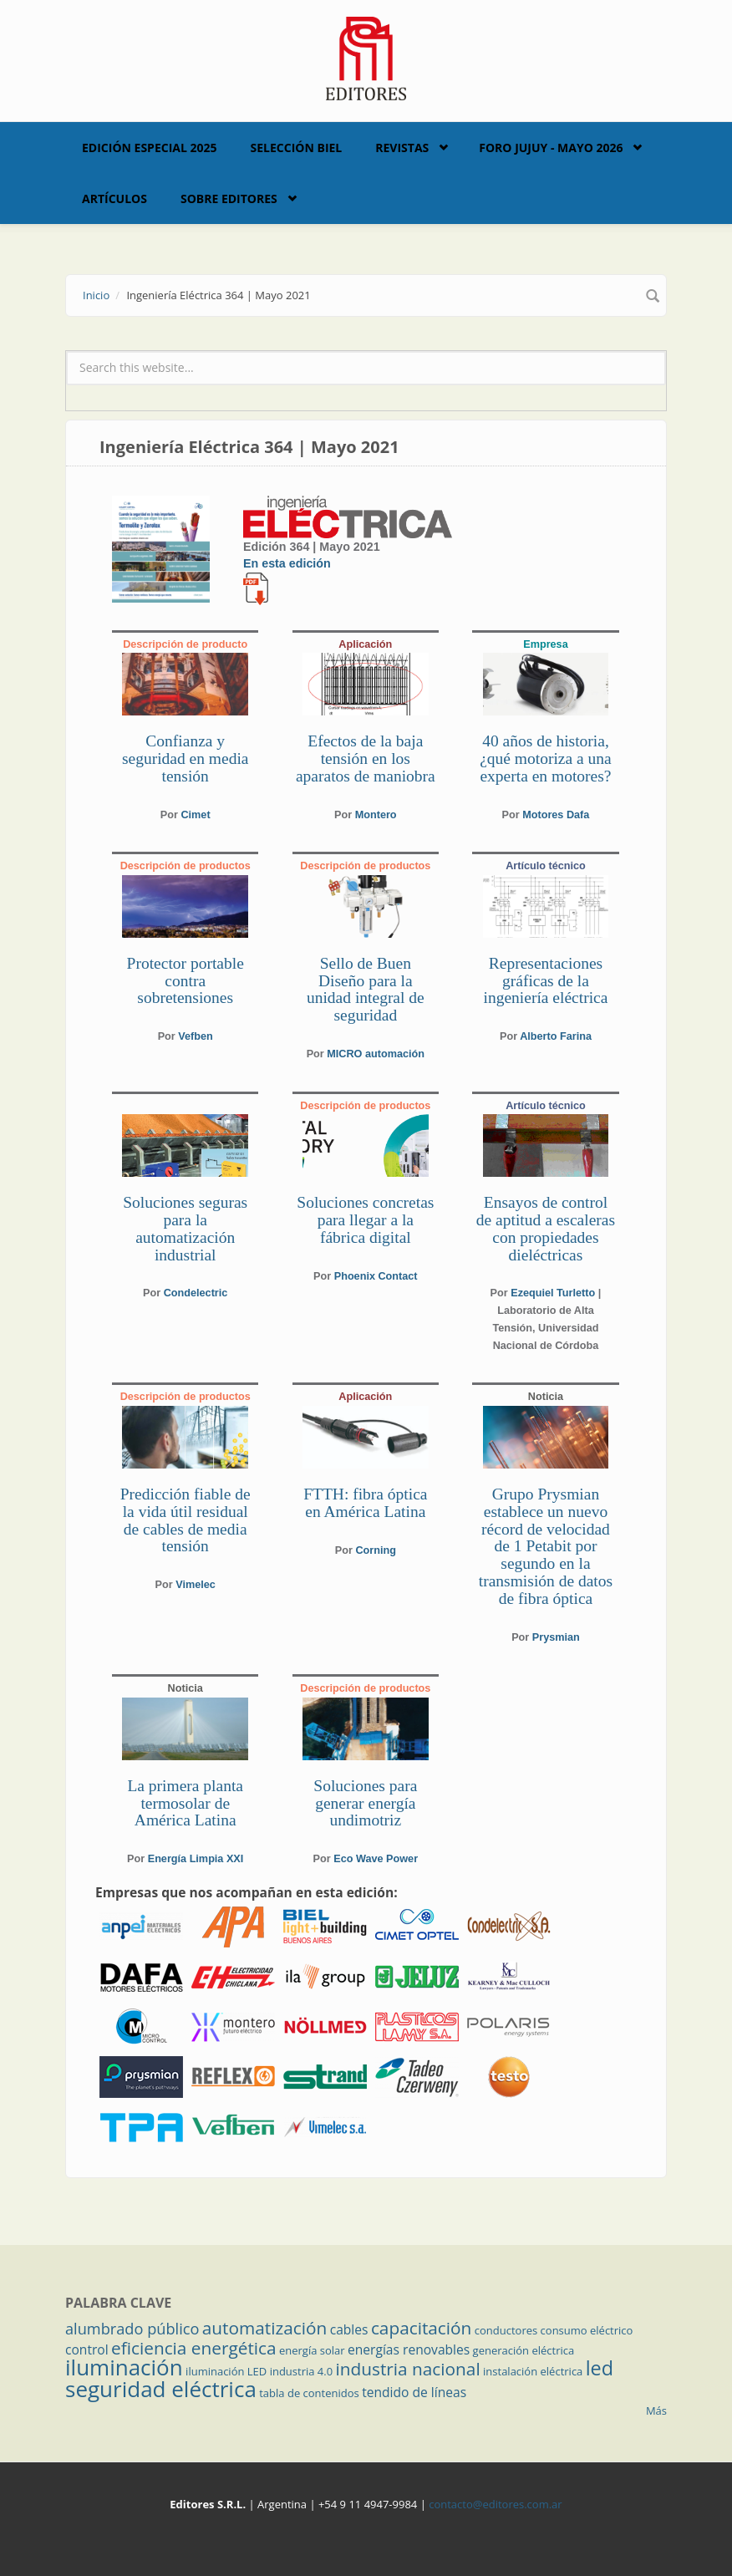  What do you see at coordinates (365, 758) in the screenshot?
I see `Efectos de la baja tensión en los aparatos de maniobra` at bounding box center [365, 758].